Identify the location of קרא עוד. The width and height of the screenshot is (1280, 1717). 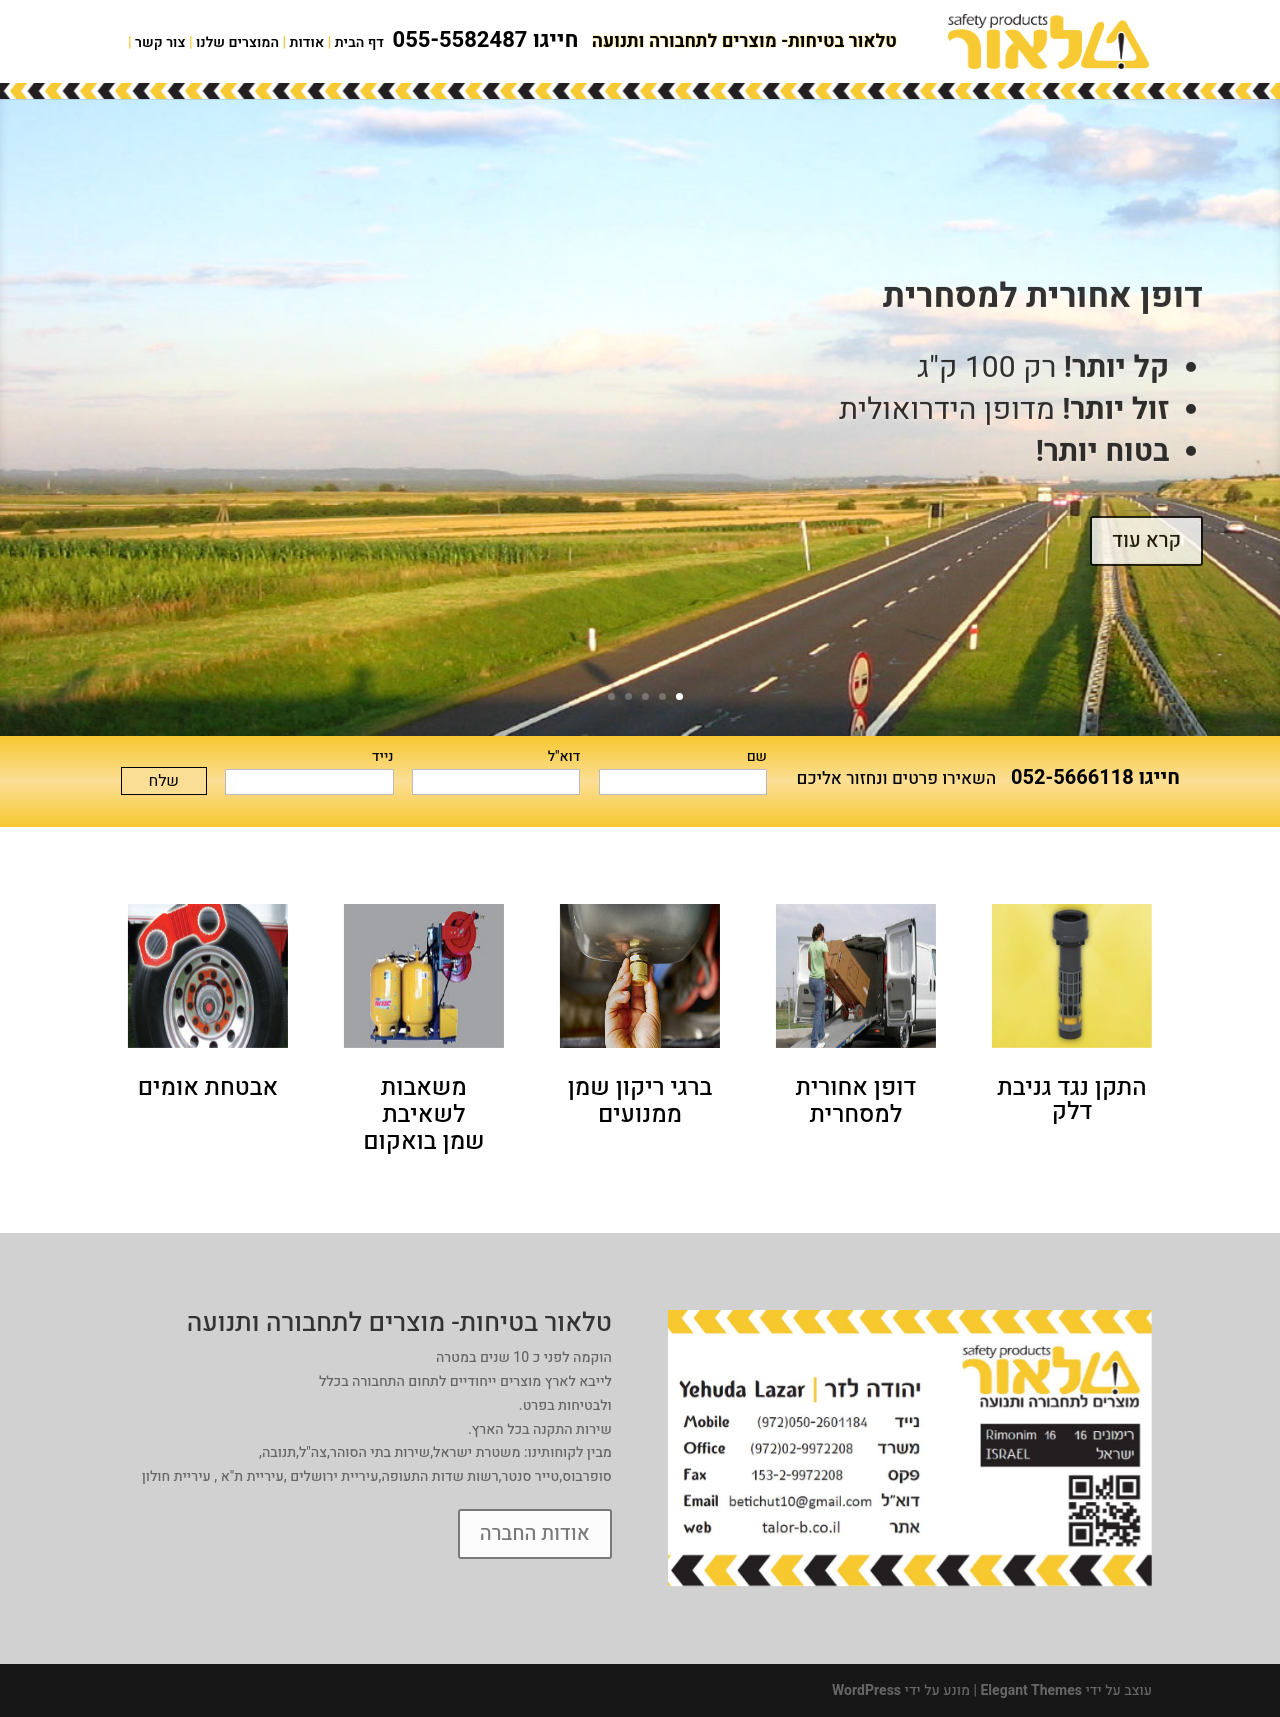
(1146, 567).